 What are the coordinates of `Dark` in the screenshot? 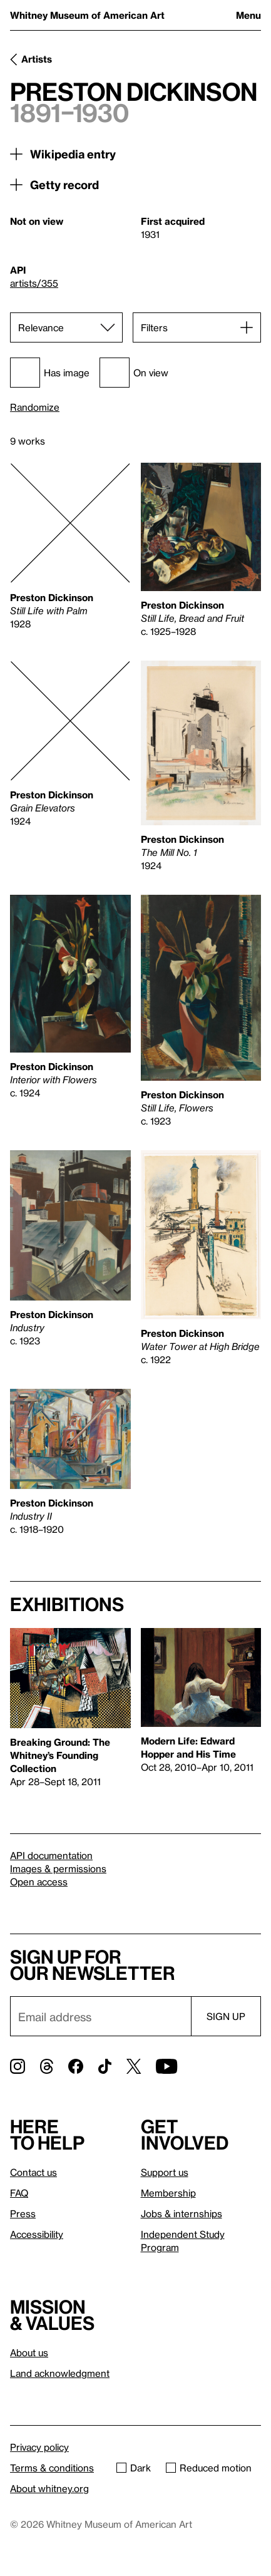 It's located at (133, 2467).